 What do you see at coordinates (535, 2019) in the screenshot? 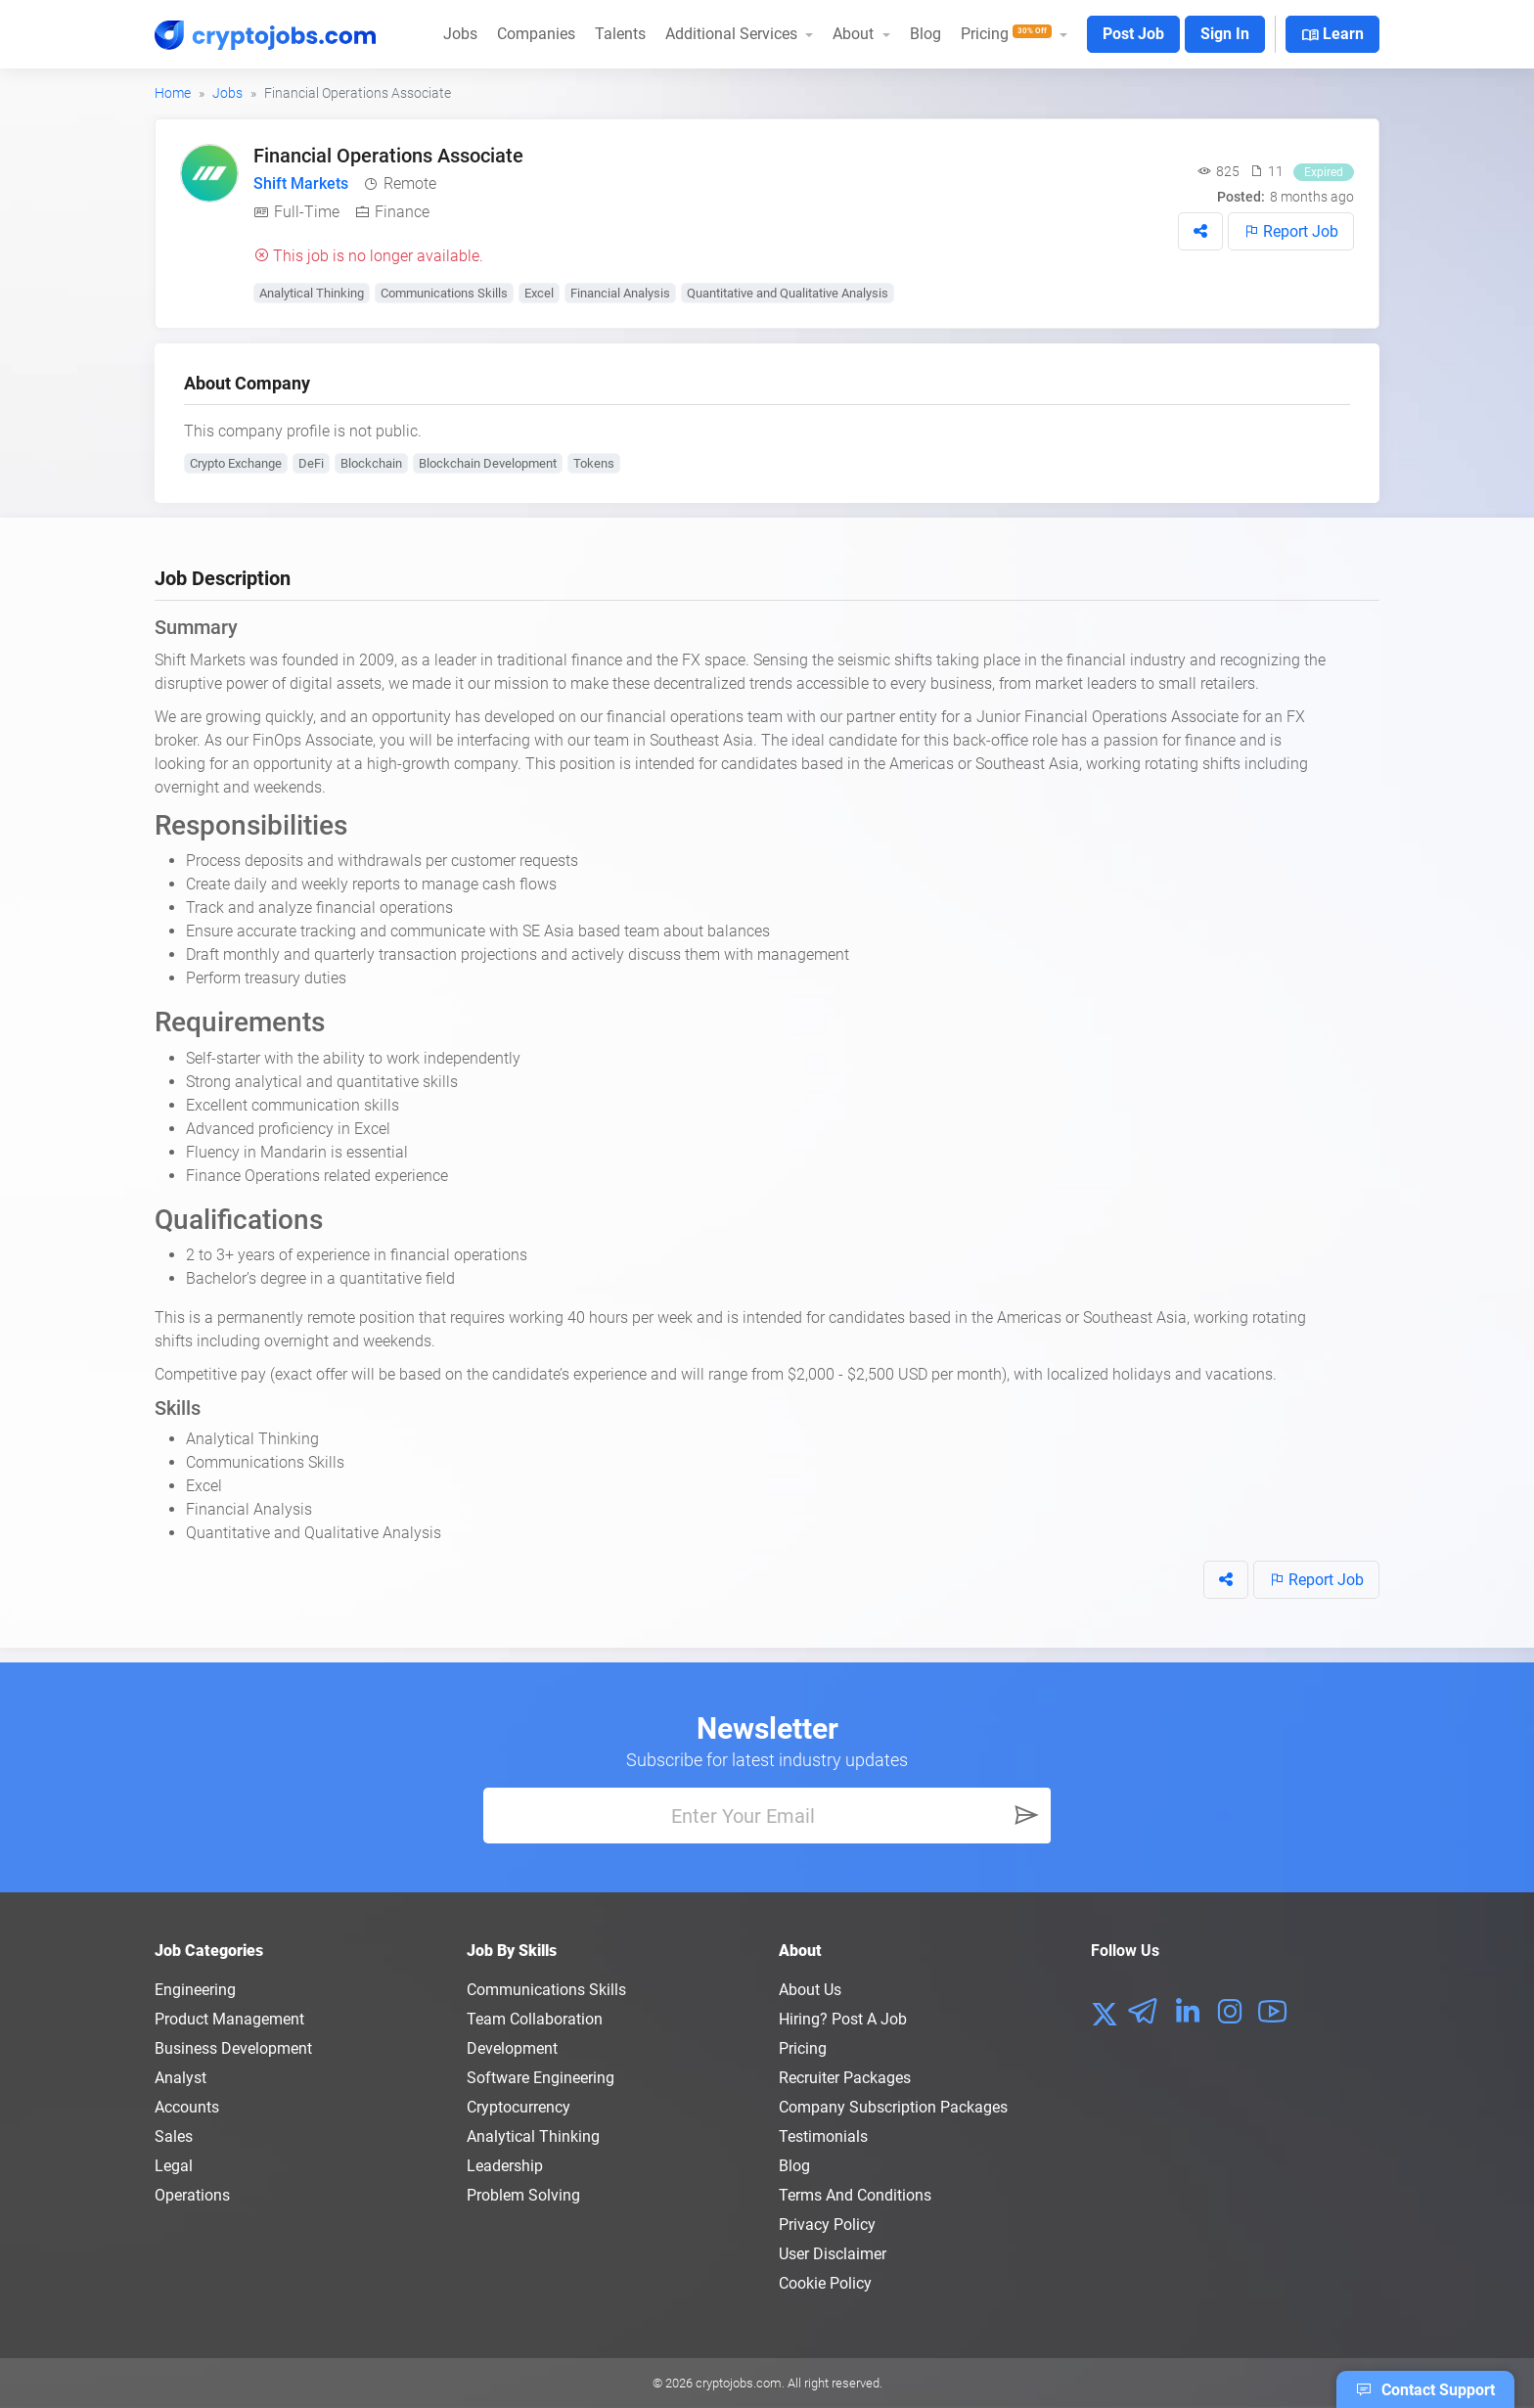
I see `Team Collaboration` at bounding box center [535, 2019].